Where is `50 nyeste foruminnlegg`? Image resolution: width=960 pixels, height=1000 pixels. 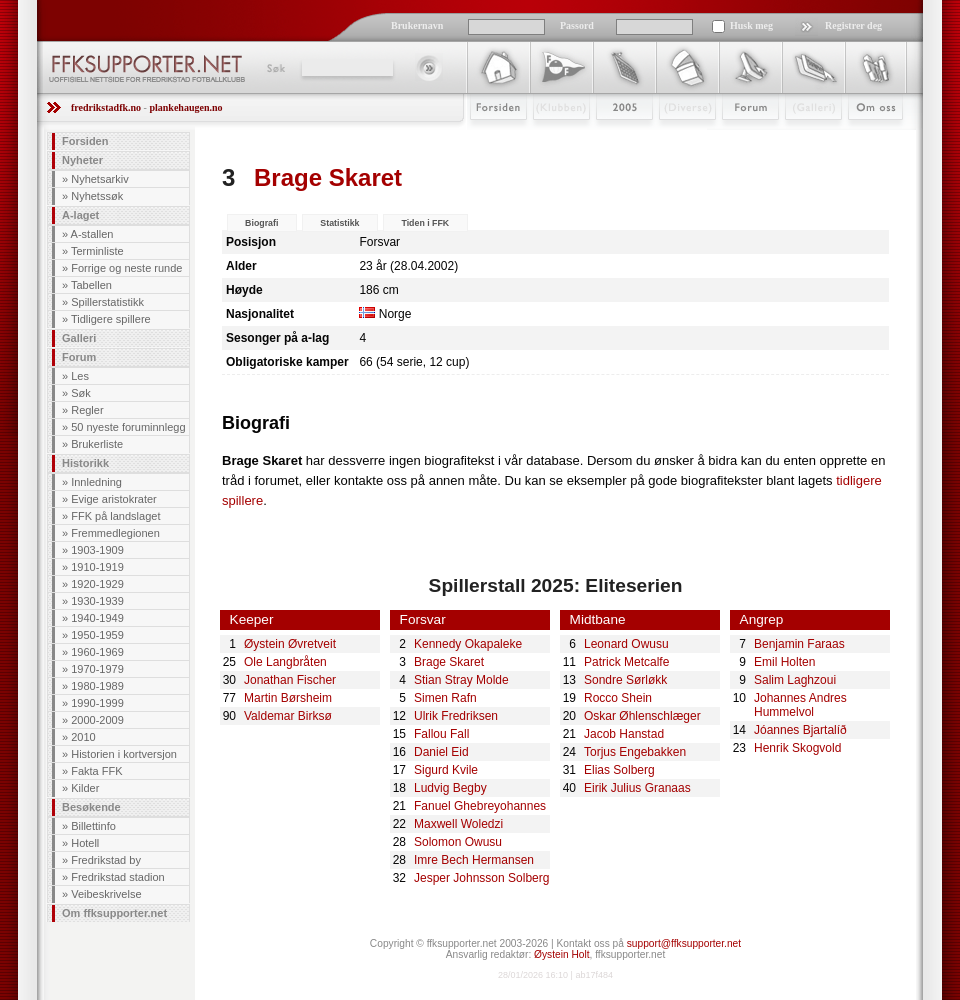 50 nyeste foruminnlegg is located at coordinates (128, 427).